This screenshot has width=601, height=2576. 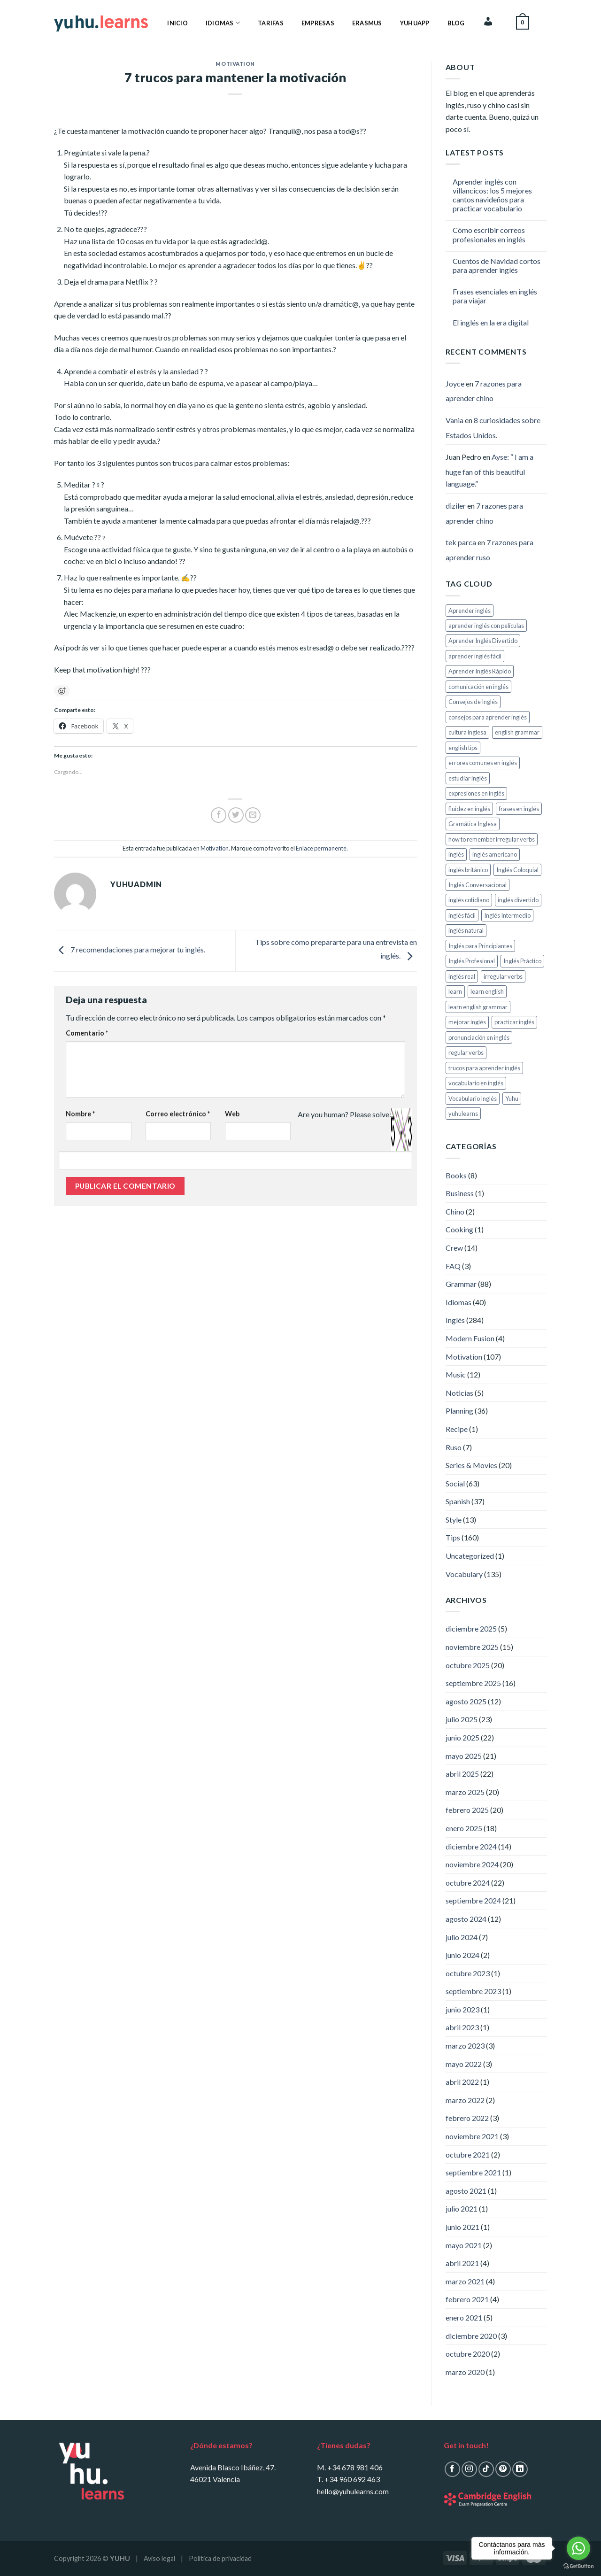 What do you see at coordinates (473, 2172) in the screenshot?
I see `septiembre 2021` at bounding box center [473, 2172].